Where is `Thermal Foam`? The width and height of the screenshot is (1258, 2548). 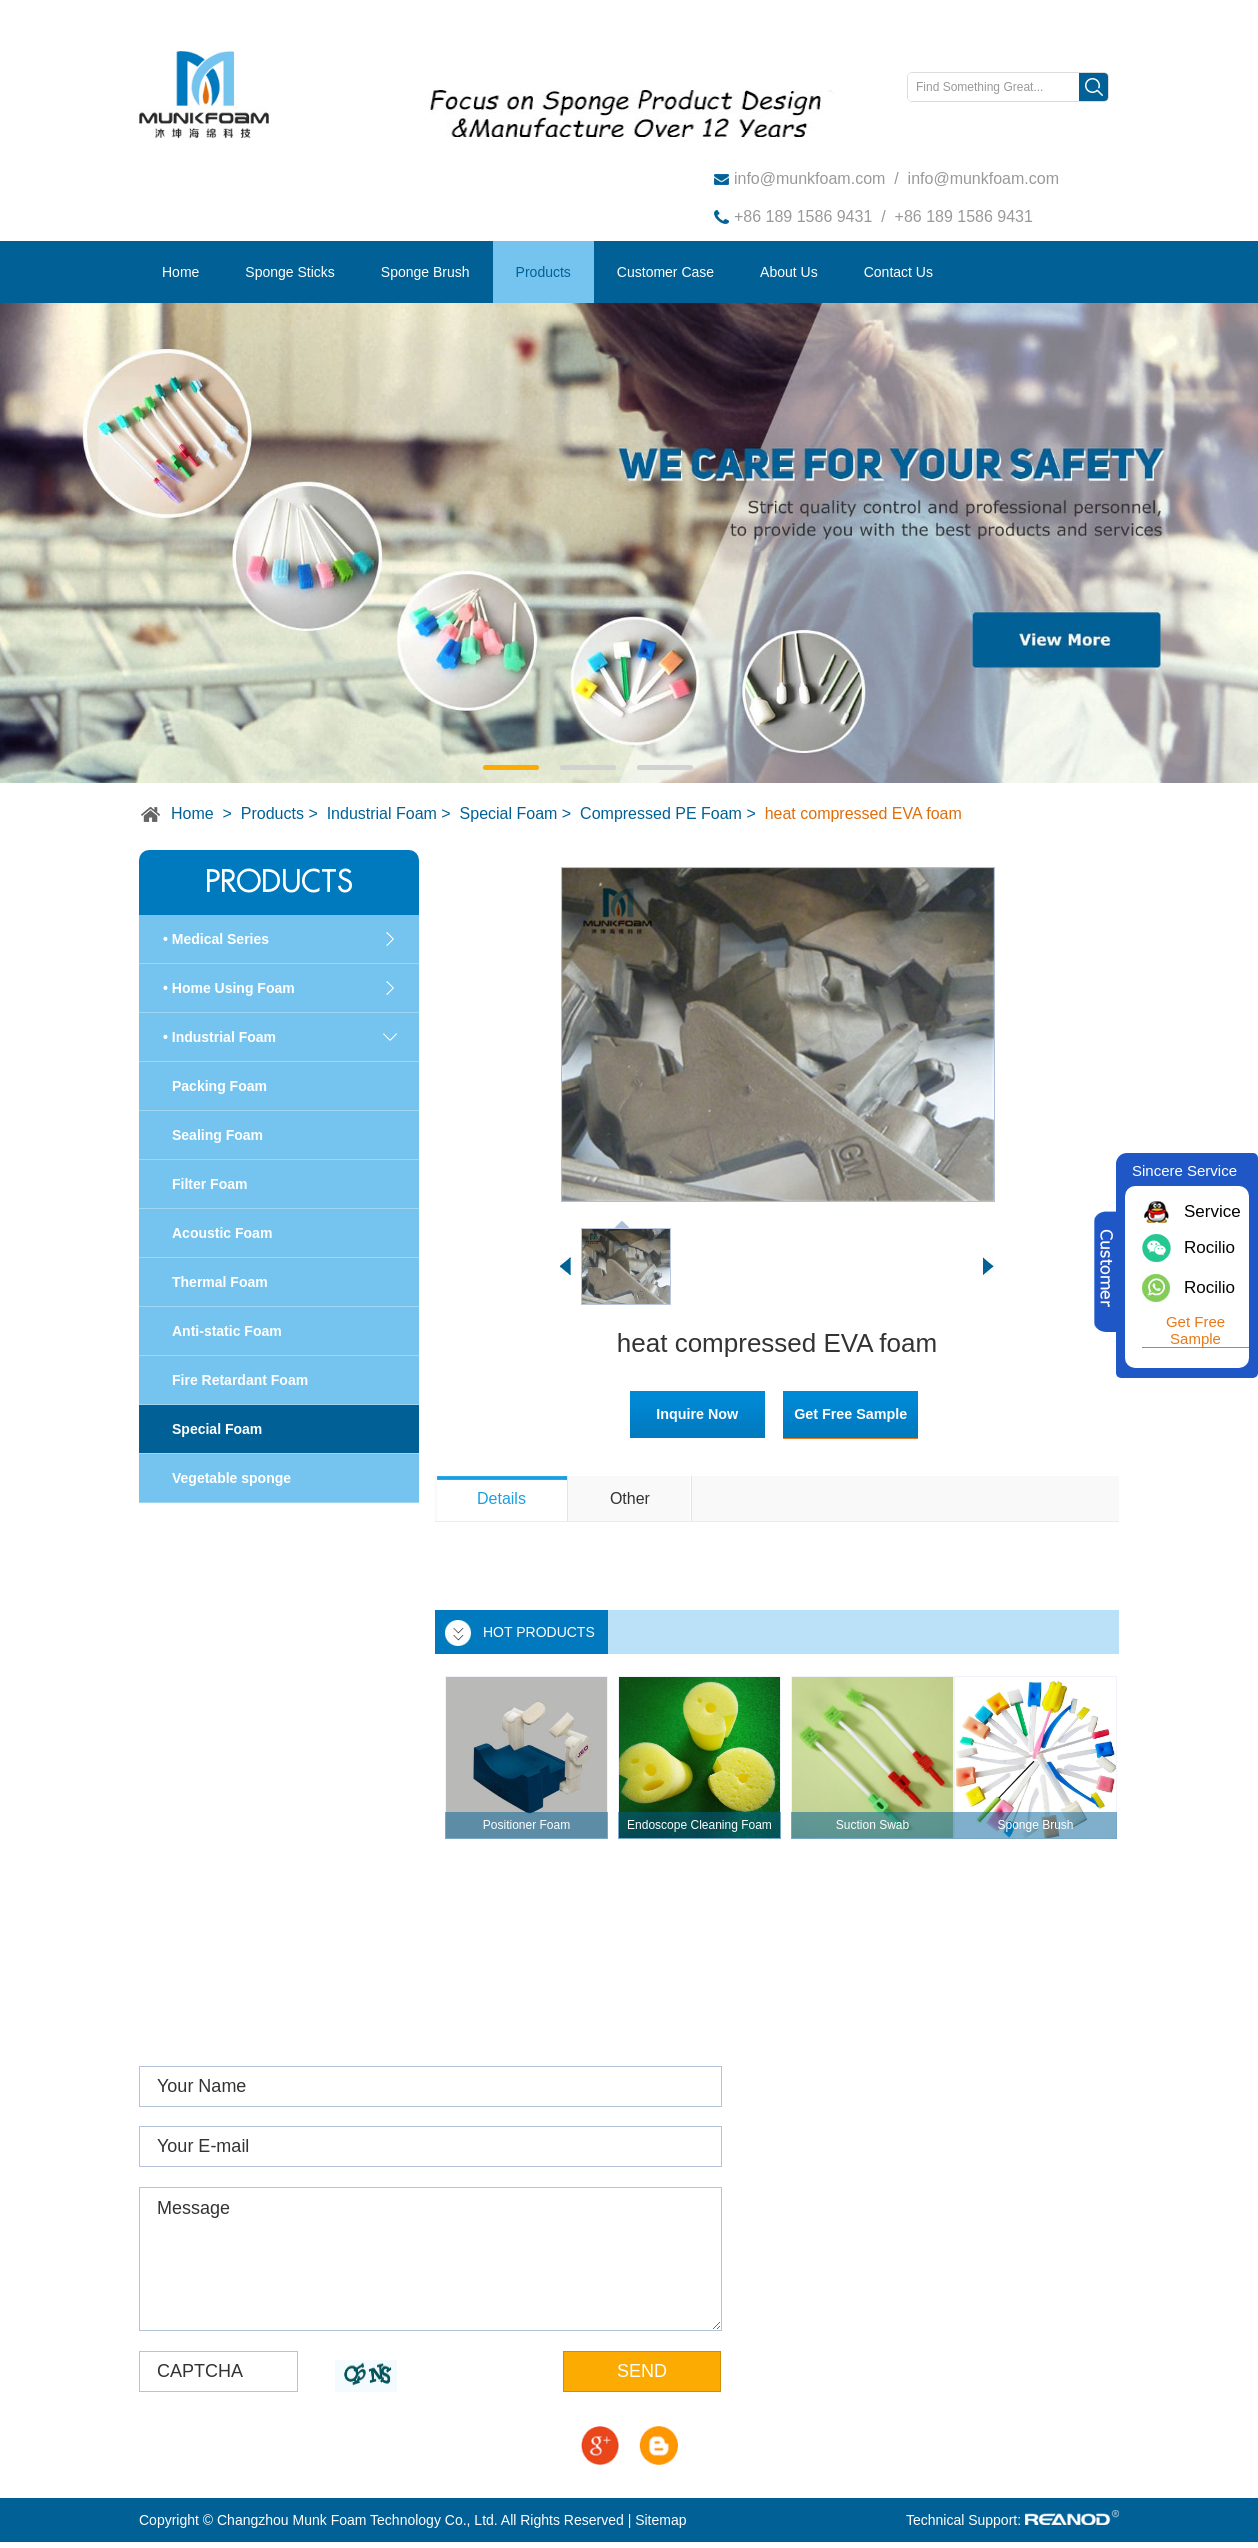 Thermal Foam is located at coordinates (220, 1282).